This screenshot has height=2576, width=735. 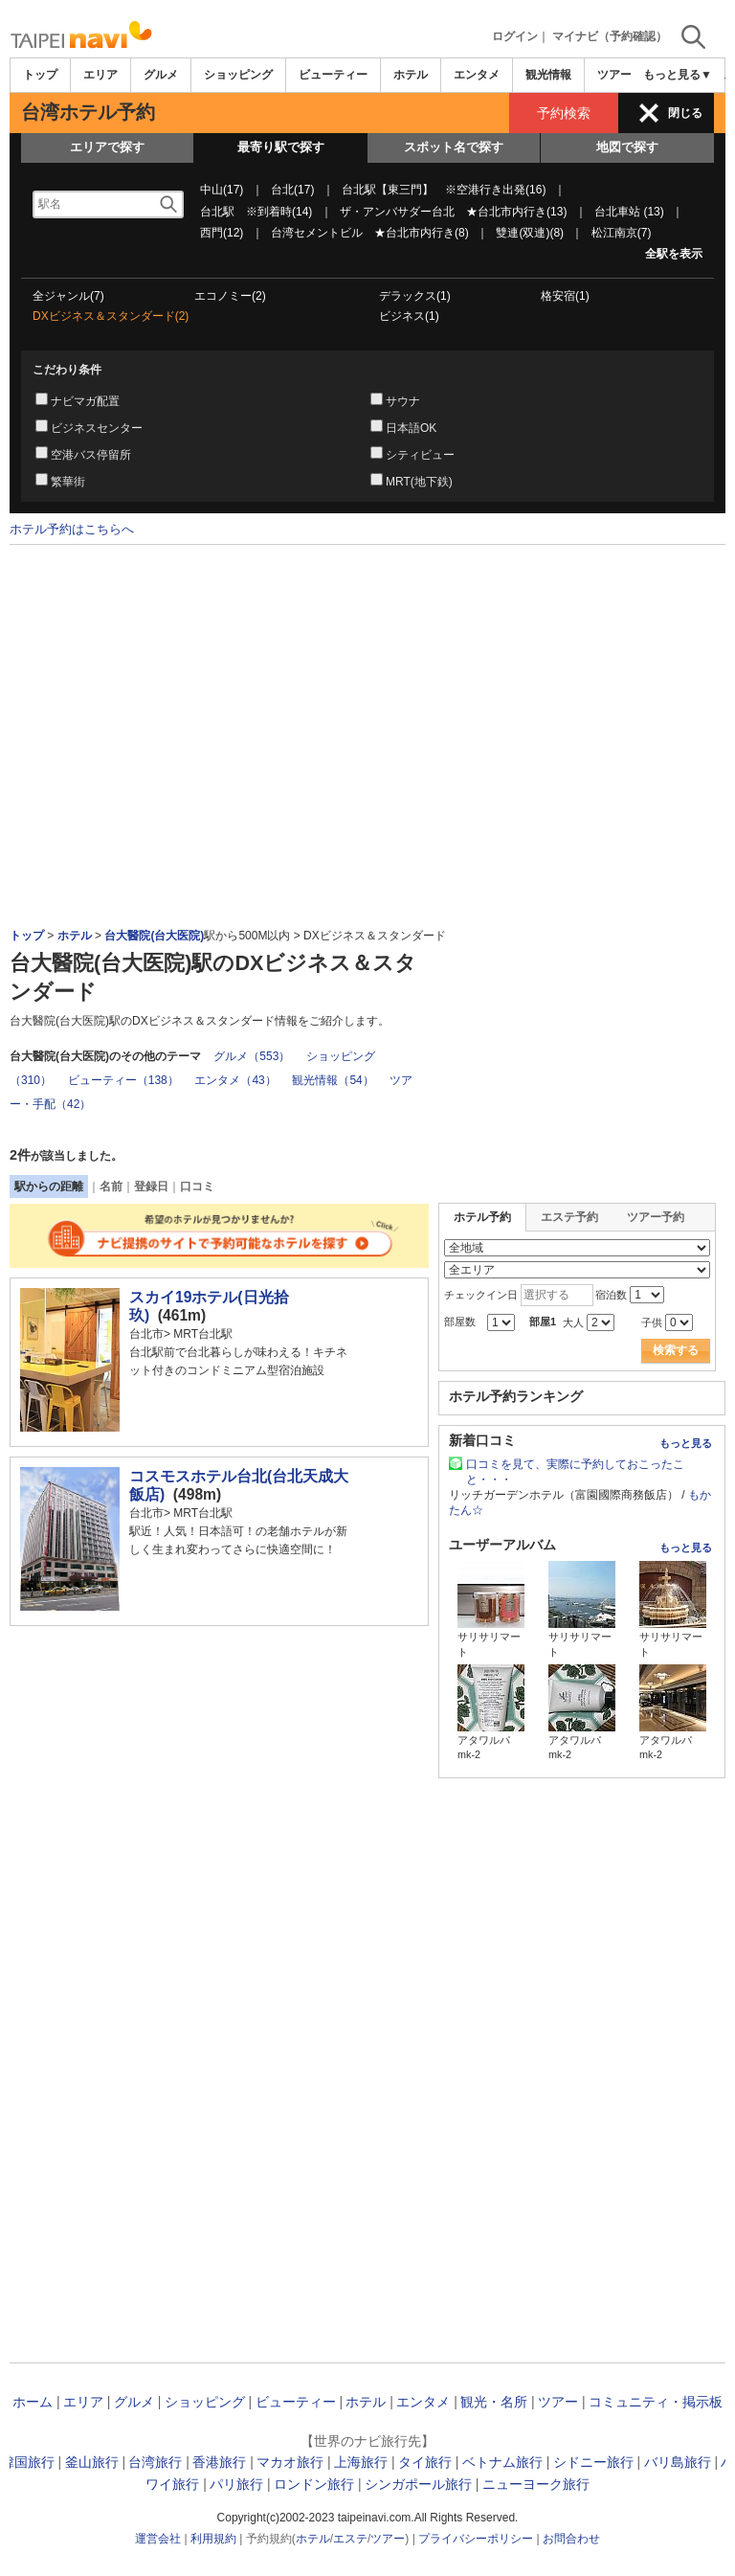 What do you see at coordinates (418, 2484) in the screenshot?
I see `シンガポール旅行` at bounding box center [418, 2484].